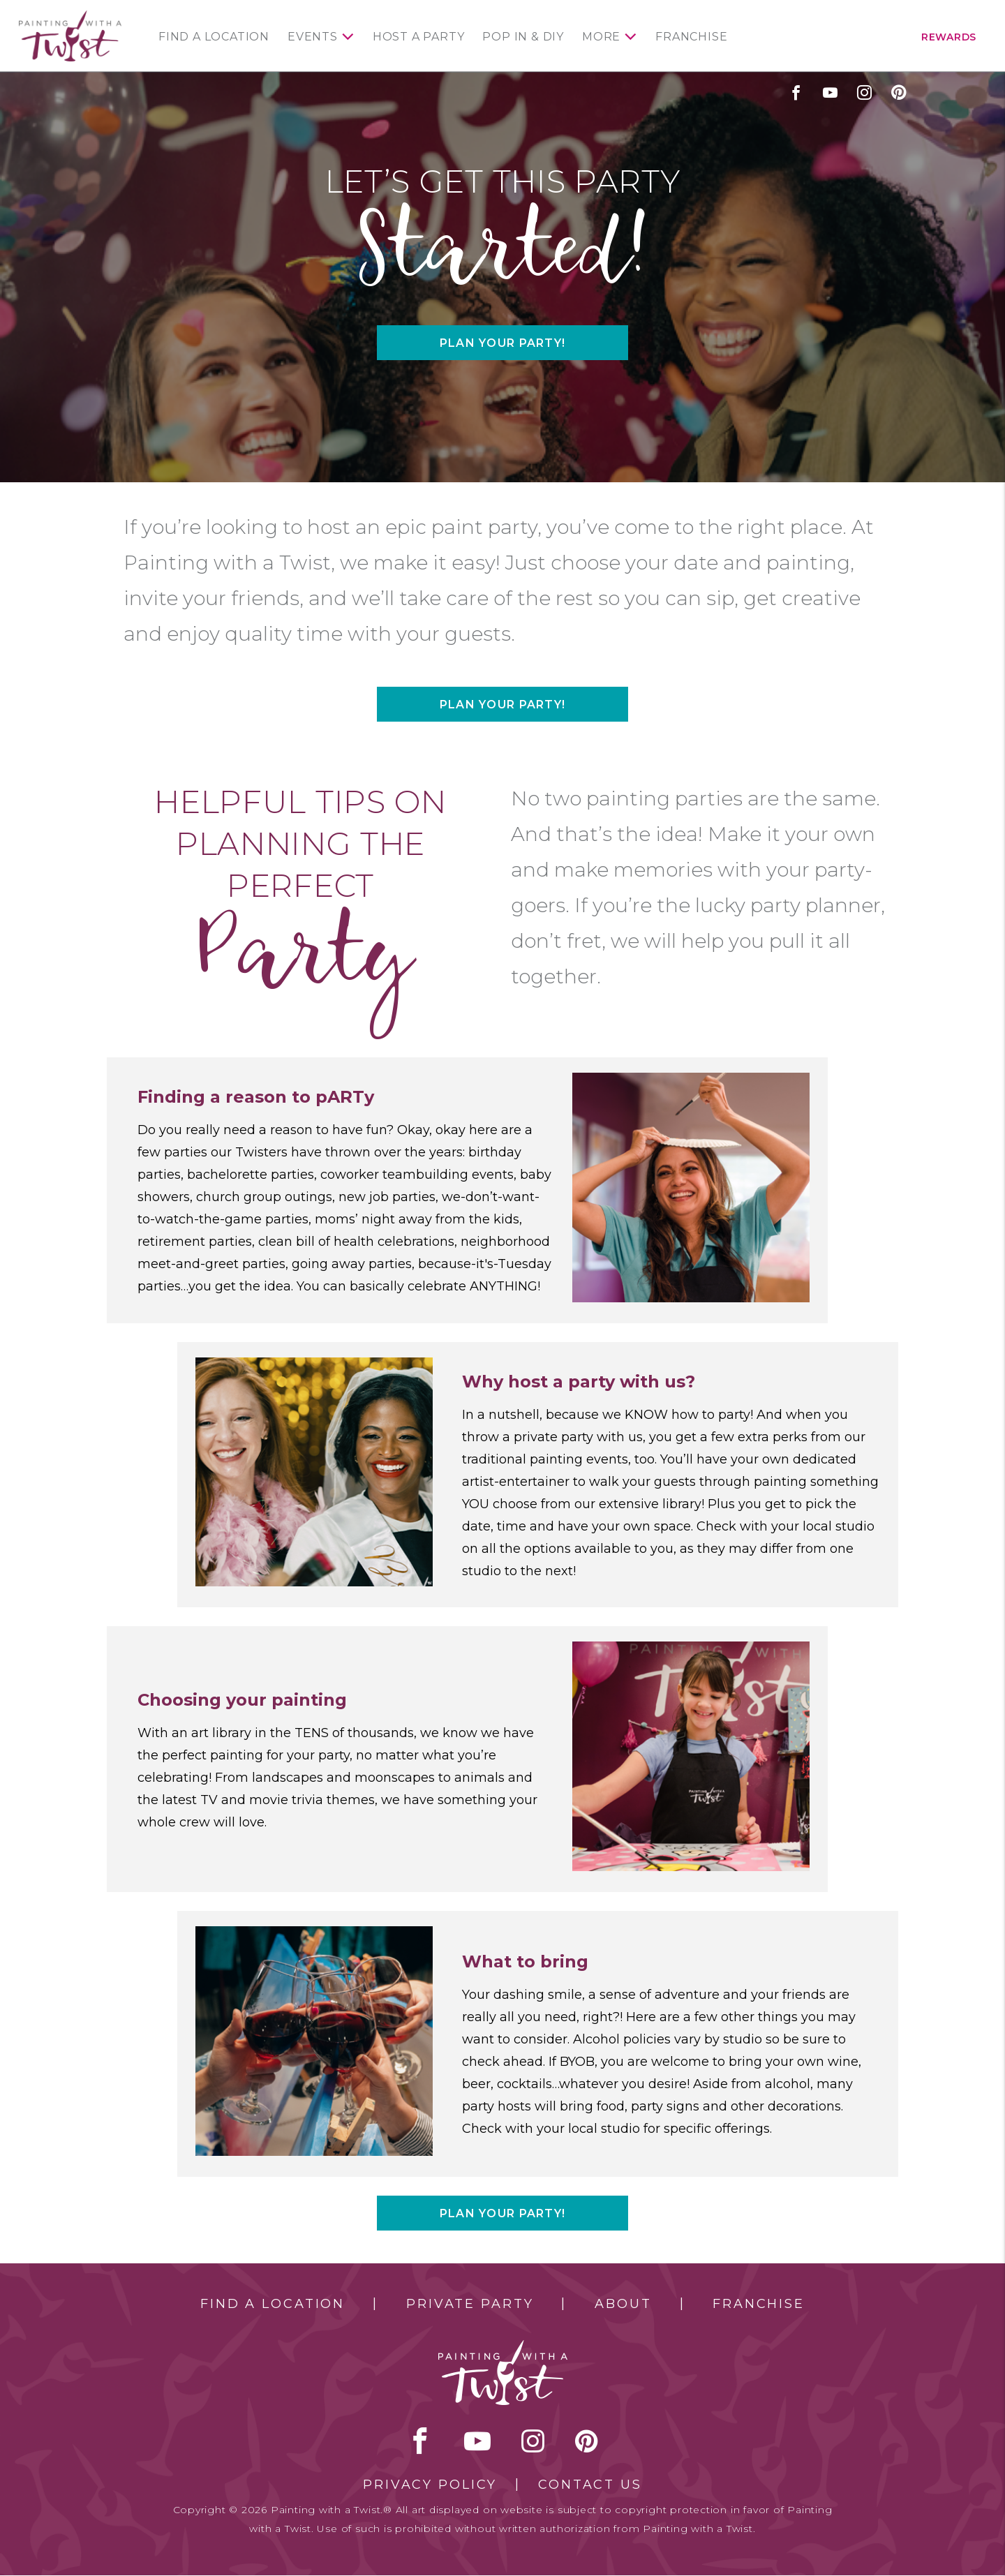  Describe the element at coordinates (898, 92) in the screenshot. I see `[pinterest link]` at that location.